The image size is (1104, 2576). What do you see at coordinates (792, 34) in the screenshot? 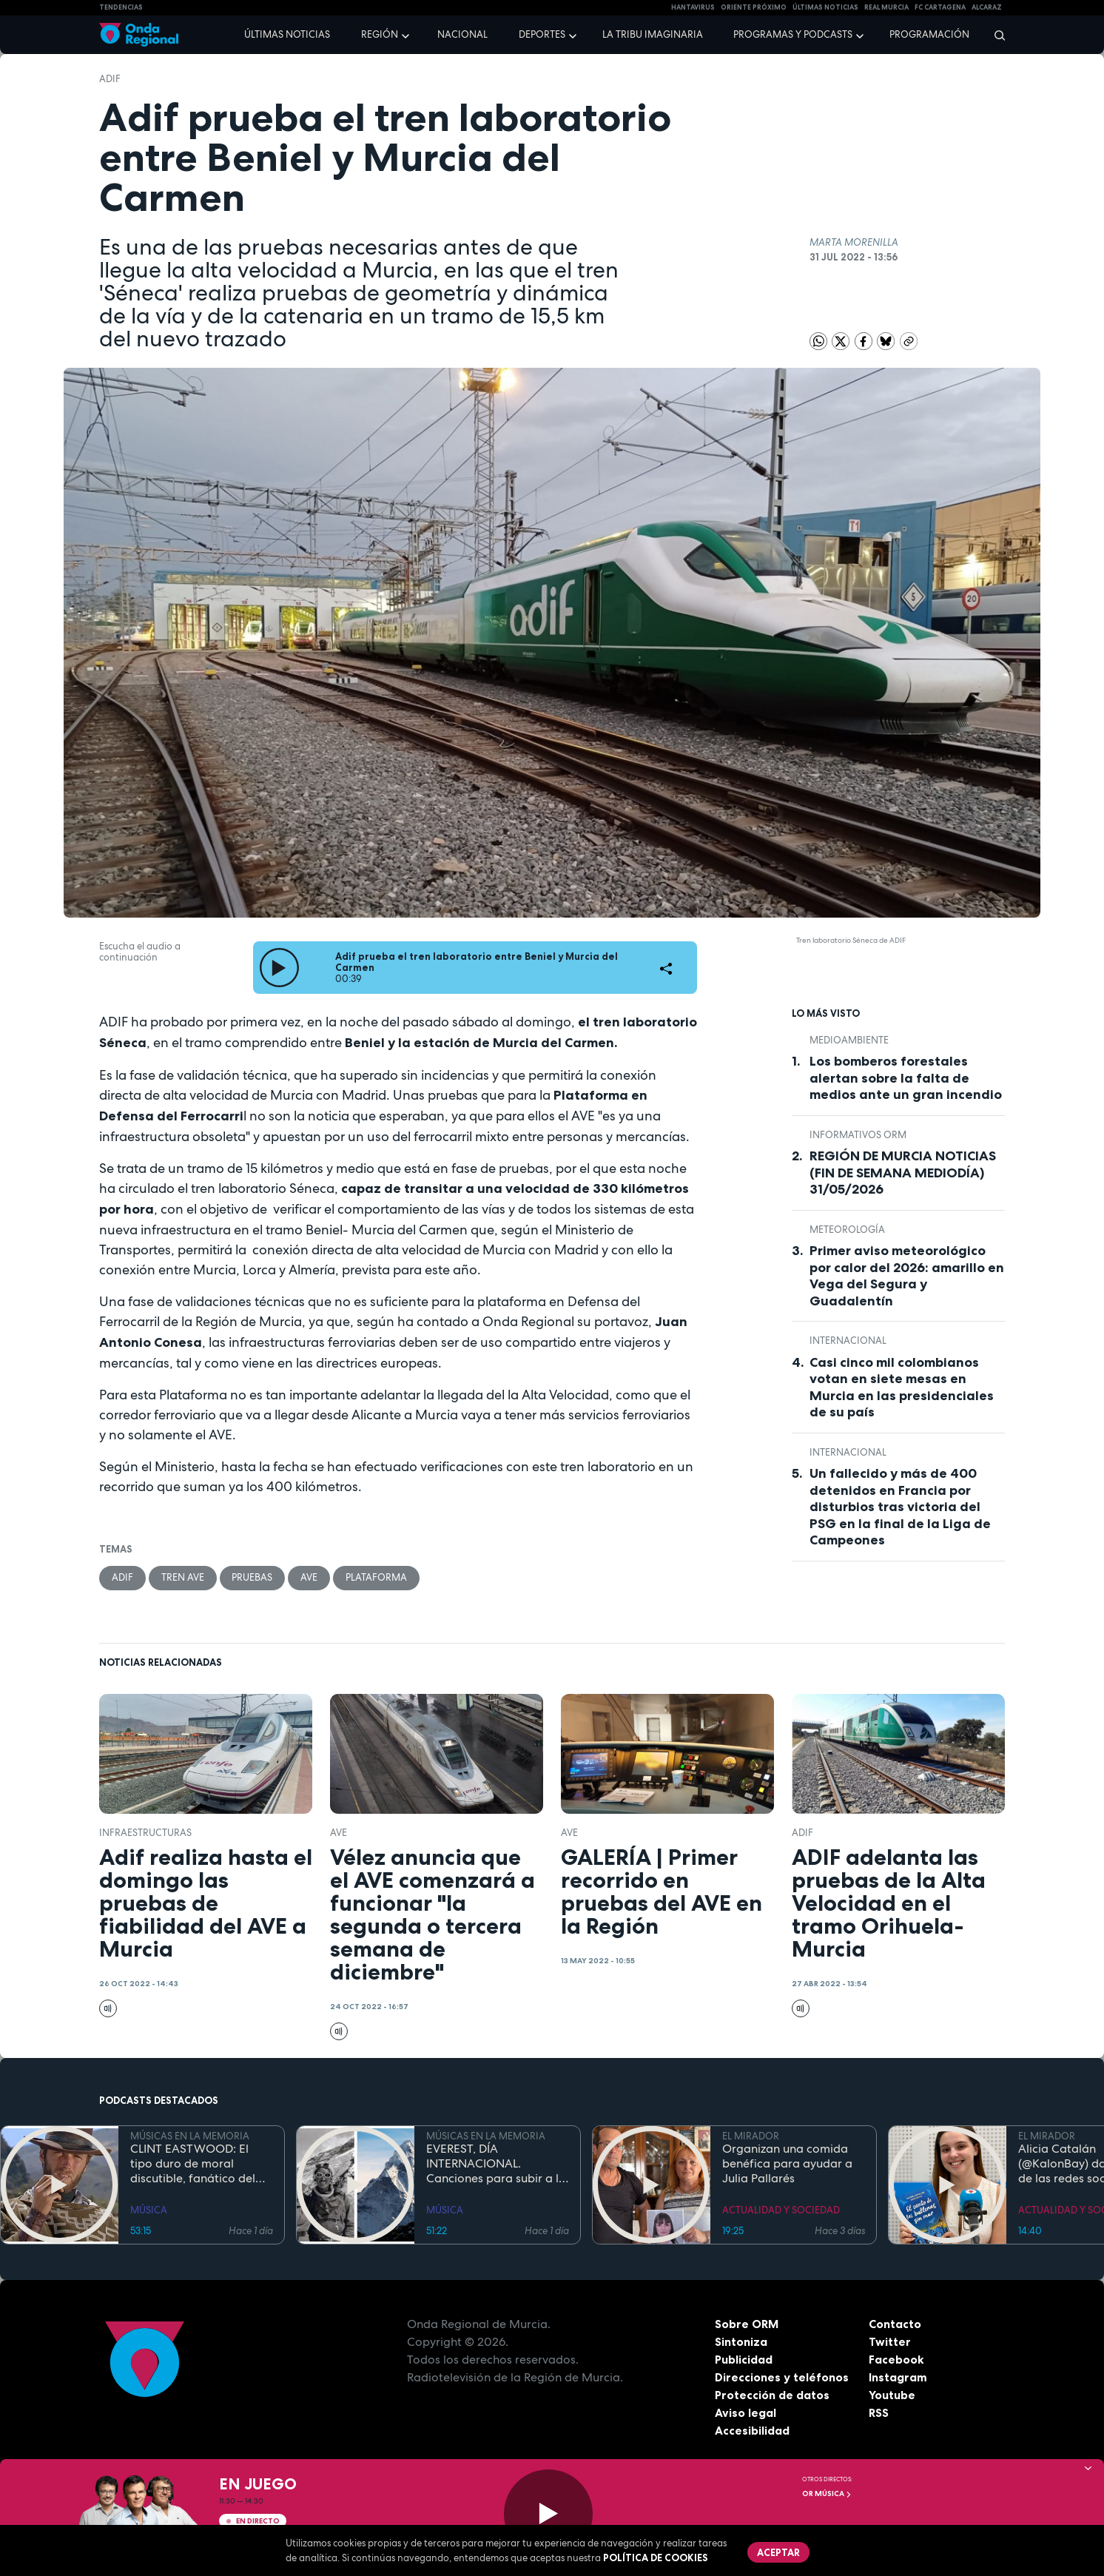
I see `Programas y podcasts` at bounding box center [792, 34].